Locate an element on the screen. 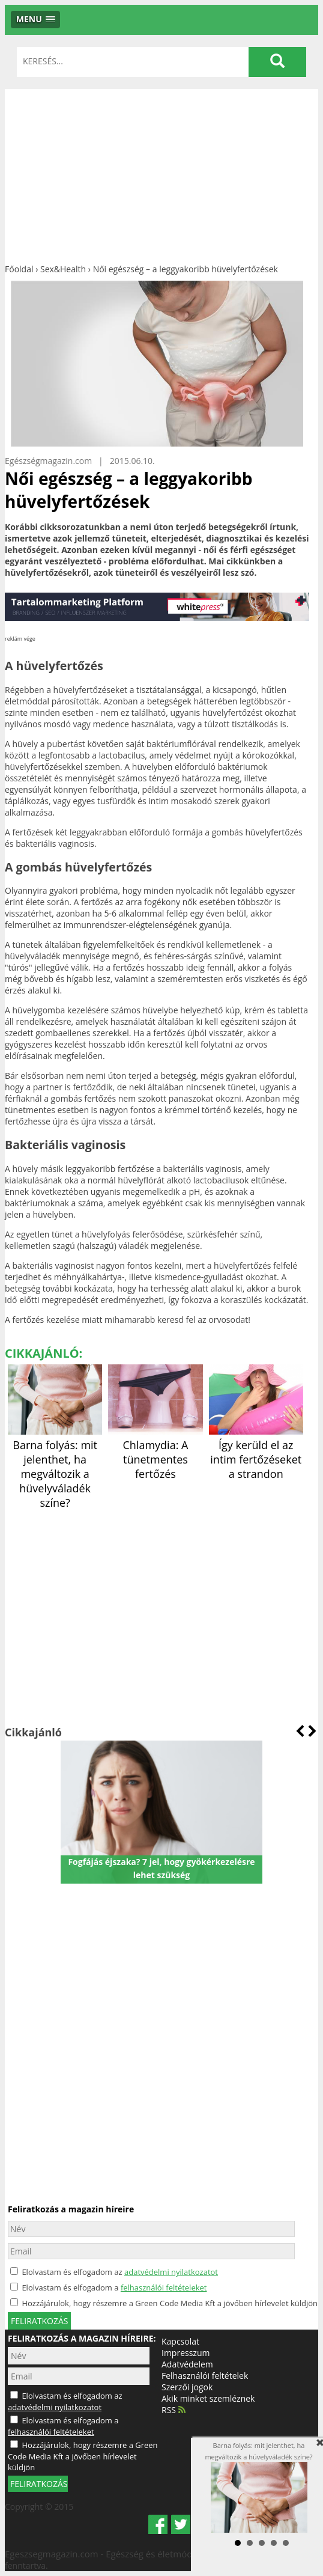 The width and height of the screenshot is (323, 2576). Barna folyás: mit jelenthet, ha megváltozik a hüvelyváladék színe? is located at coordinates (55, 1466).